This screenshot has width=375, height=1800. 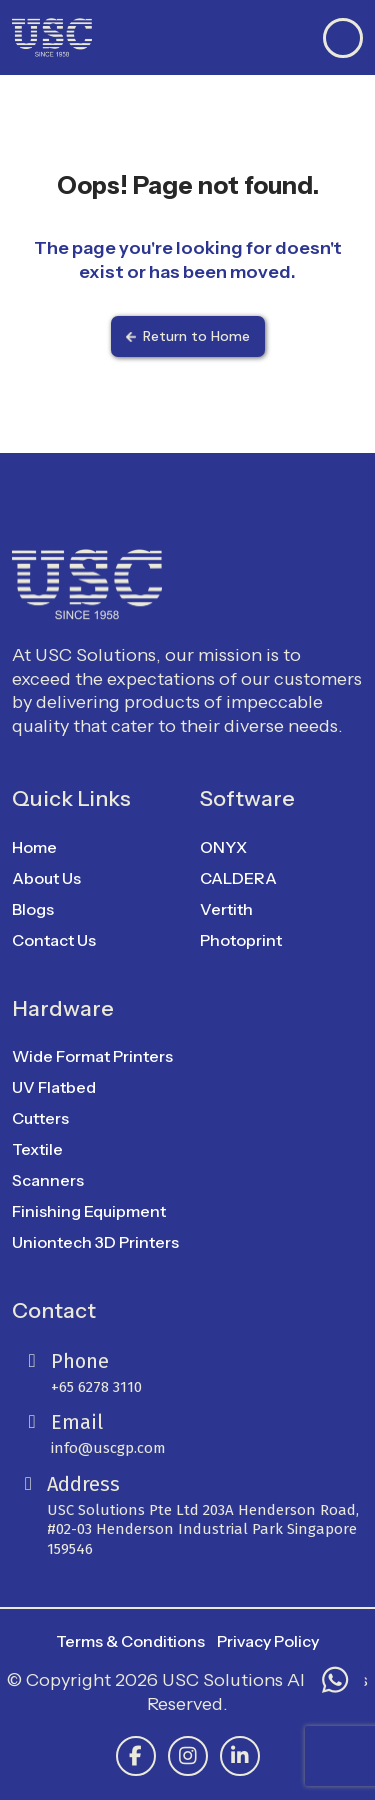 What do you see at coordinates (95, 1242) in the screenshot?
I see `Uniontech 3D Printers` at bounding box center [95, 1242].